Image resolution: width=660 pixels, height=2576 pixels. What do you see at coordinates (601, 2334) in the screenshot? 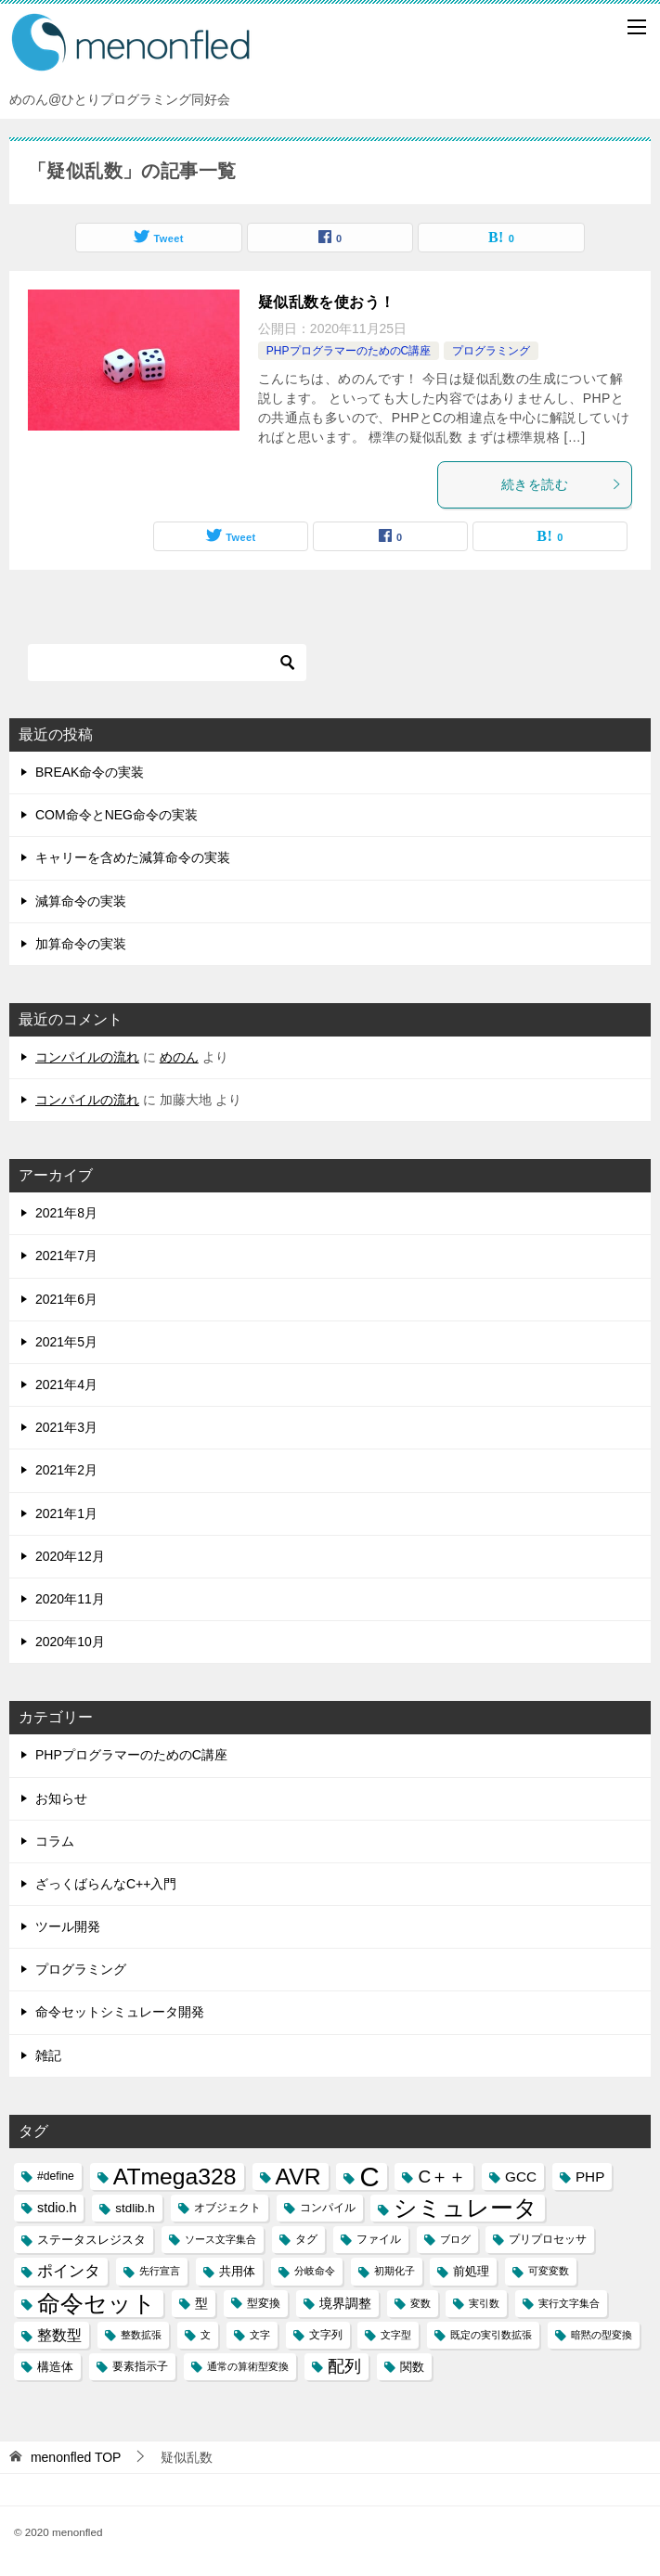
I see `暗黙の型変換 [暗黙の型変換 (2個の項目)]` at bounding box center [601, 2334].